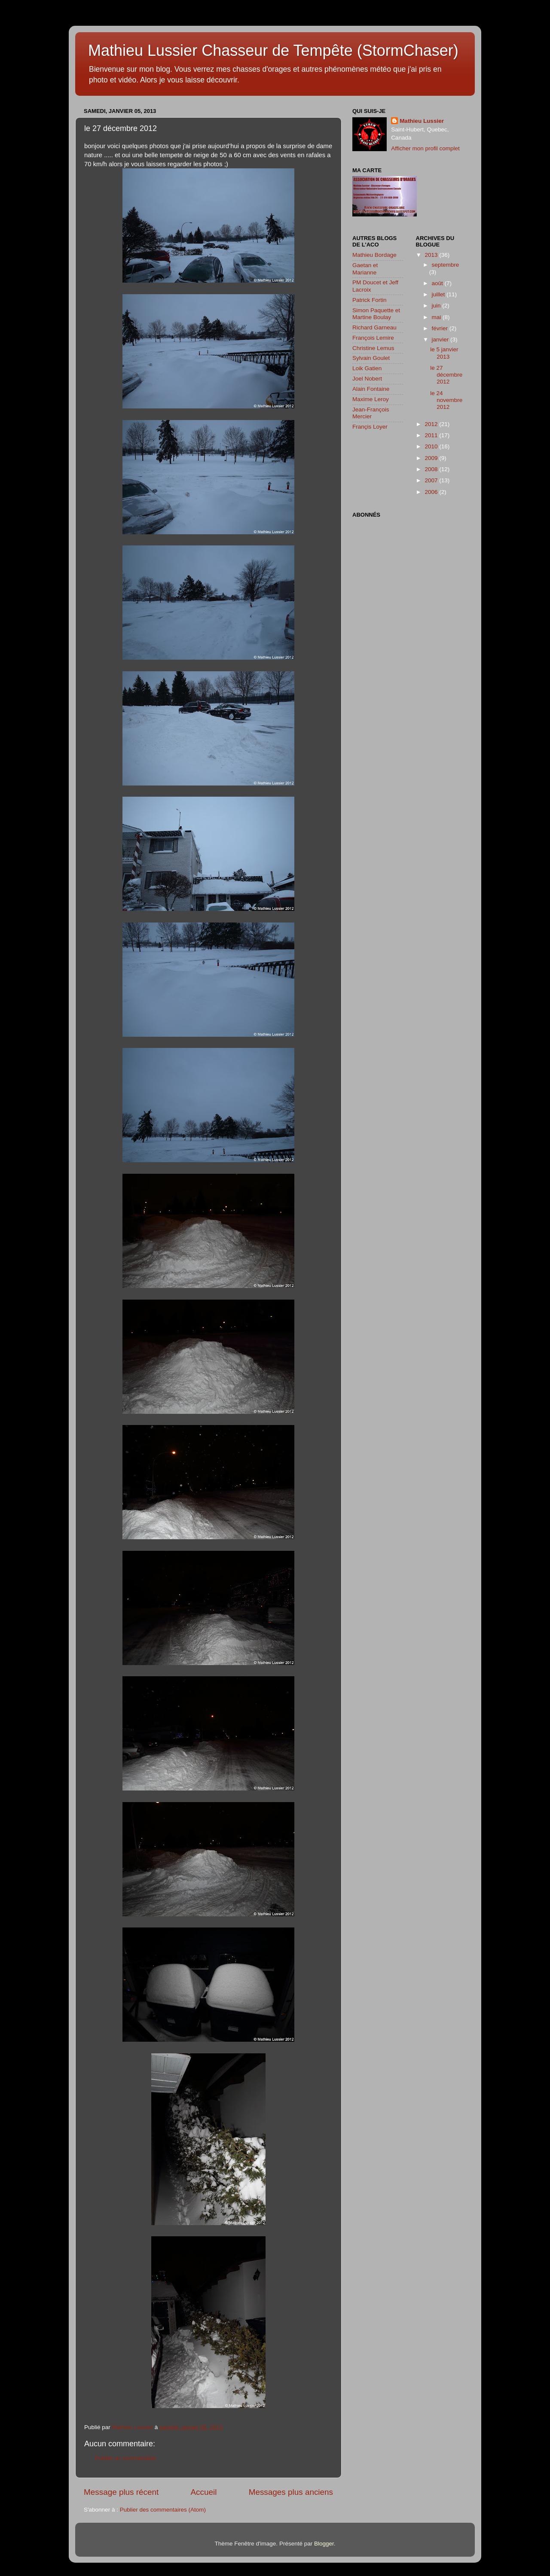 The image size is (550, 2576). I want to click on juin, so click(437, 305).